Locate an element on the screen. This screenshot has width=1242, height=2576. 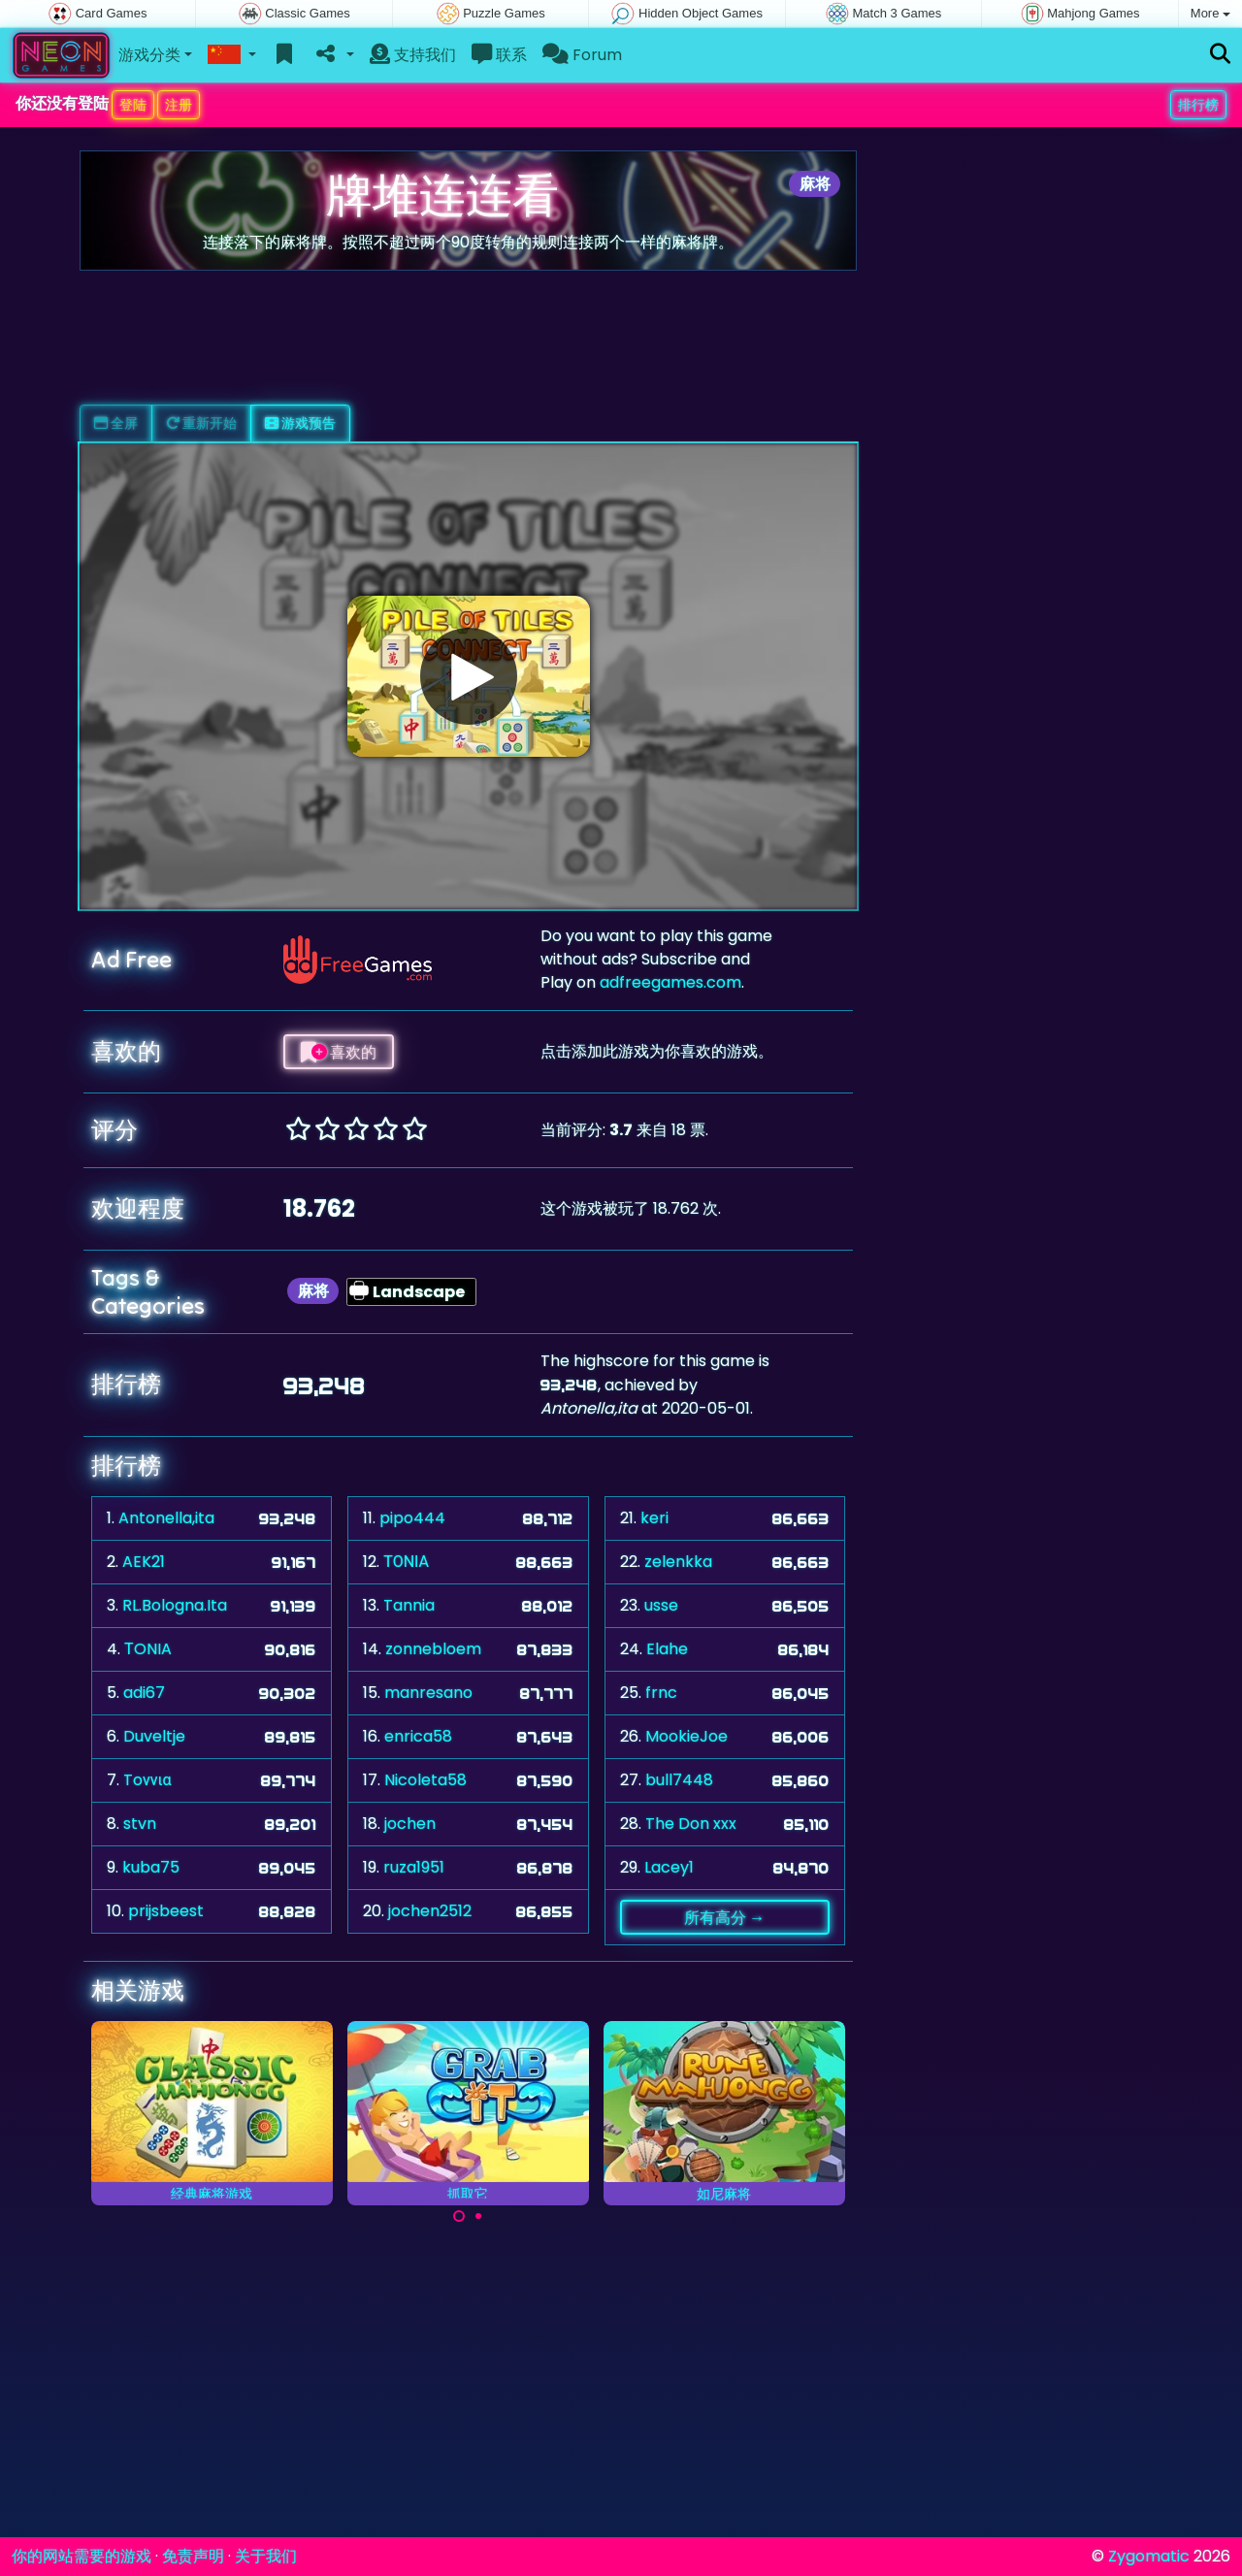
登陆 is located at coordinates (133, 105).